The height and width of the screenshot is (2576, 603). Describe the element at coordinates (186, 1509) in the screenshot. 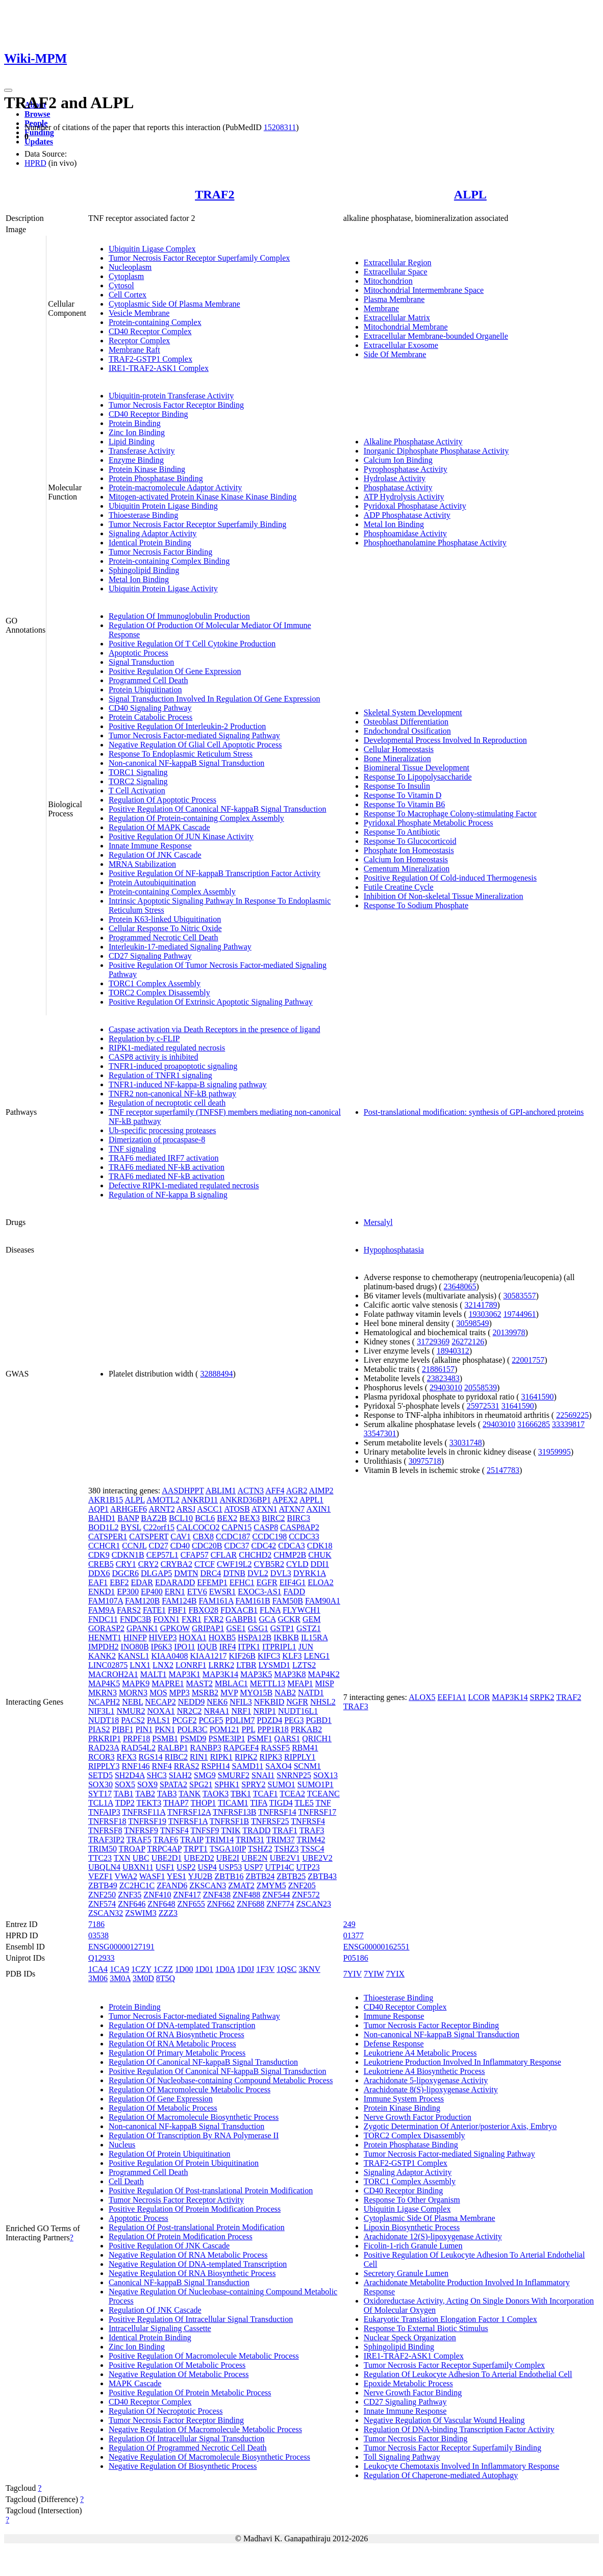

I see `ARSJ` at that location.